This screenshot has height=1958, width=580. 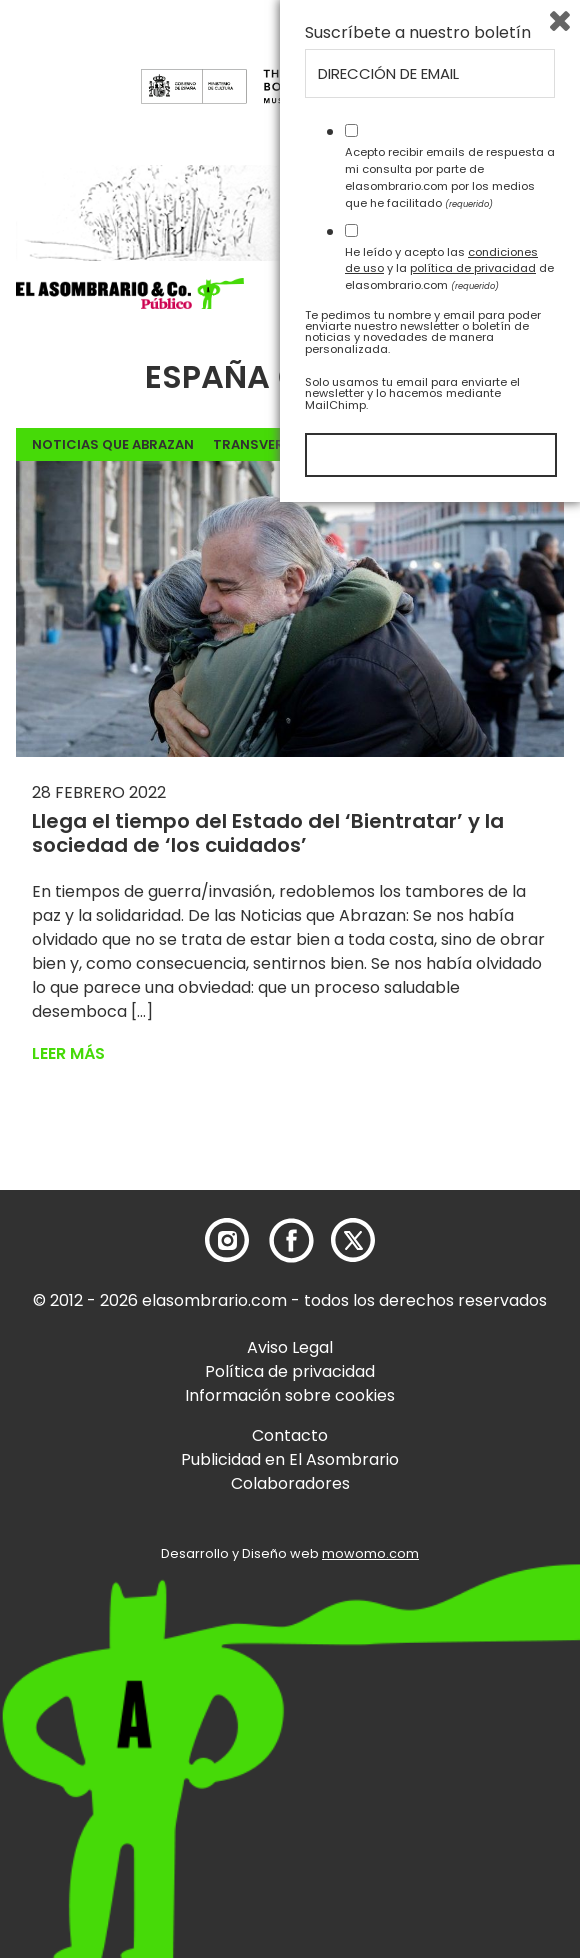 I want to click on Leer más, so click(x=68, y=1053).